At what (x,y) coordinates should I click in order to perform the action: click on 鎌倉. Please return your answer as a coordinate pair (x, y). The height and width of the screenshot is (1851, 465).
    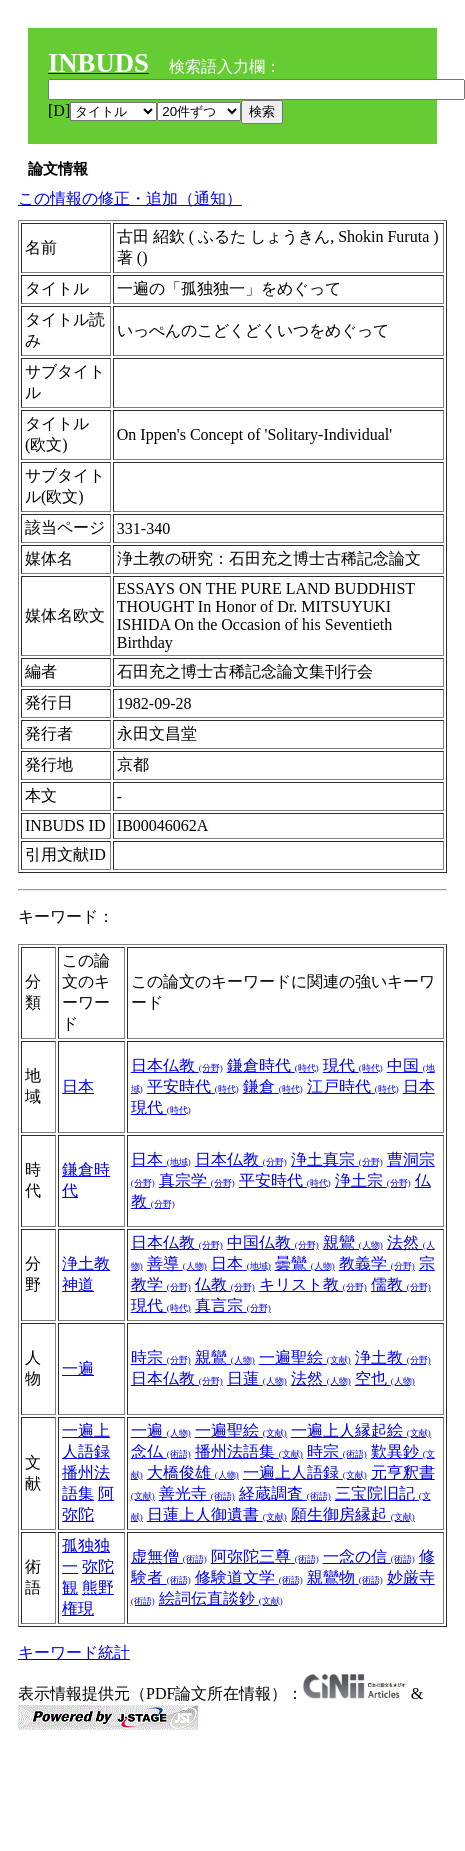
    Looking at the image, I should click on (273, 1086).